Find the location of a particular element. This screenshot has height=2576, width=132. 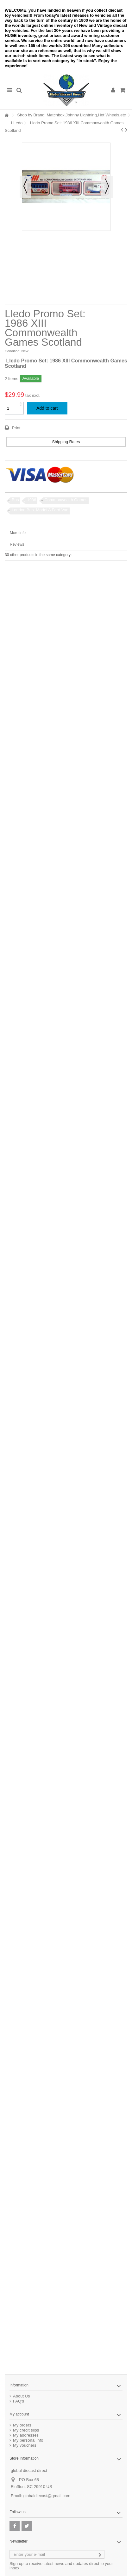

London Bus. Model A Ford Van is located at coordinates (40, 510).